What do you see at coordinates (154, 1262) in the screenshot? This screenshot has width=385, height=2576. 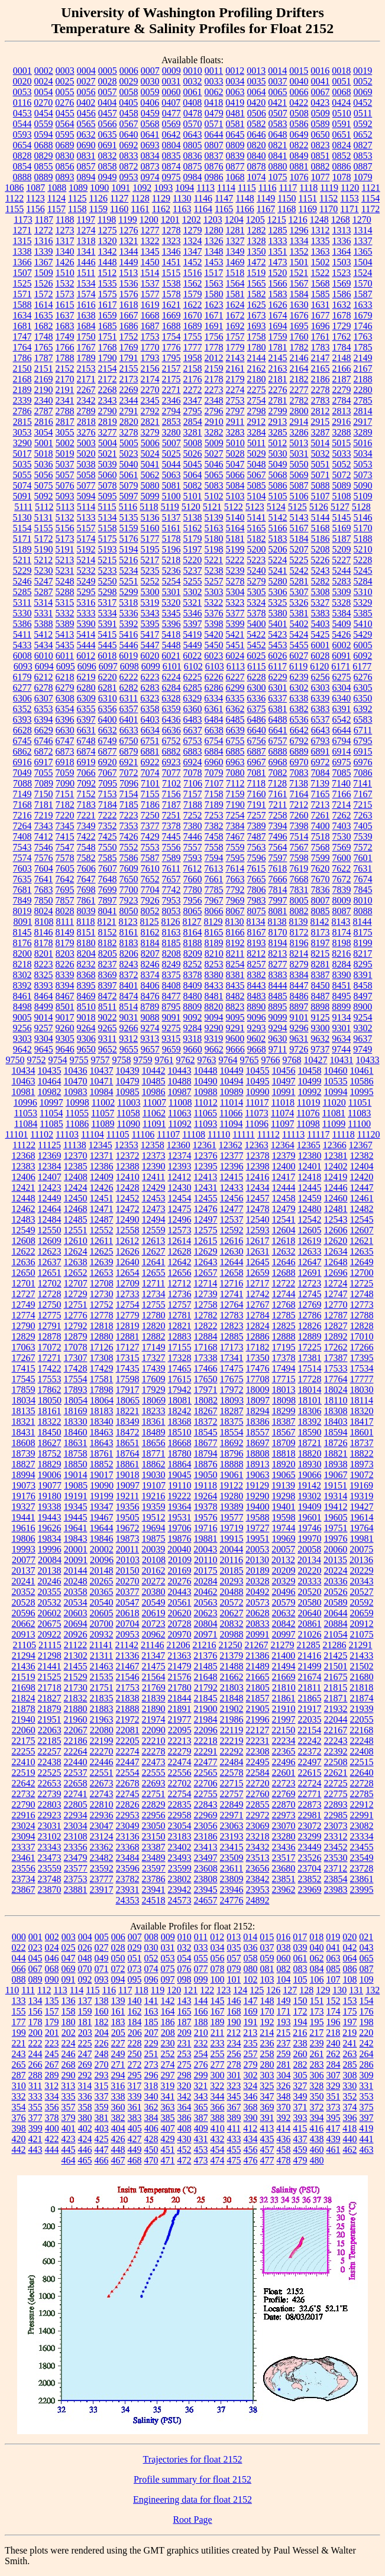 I see `12641` at bounding box center [154, 1262].